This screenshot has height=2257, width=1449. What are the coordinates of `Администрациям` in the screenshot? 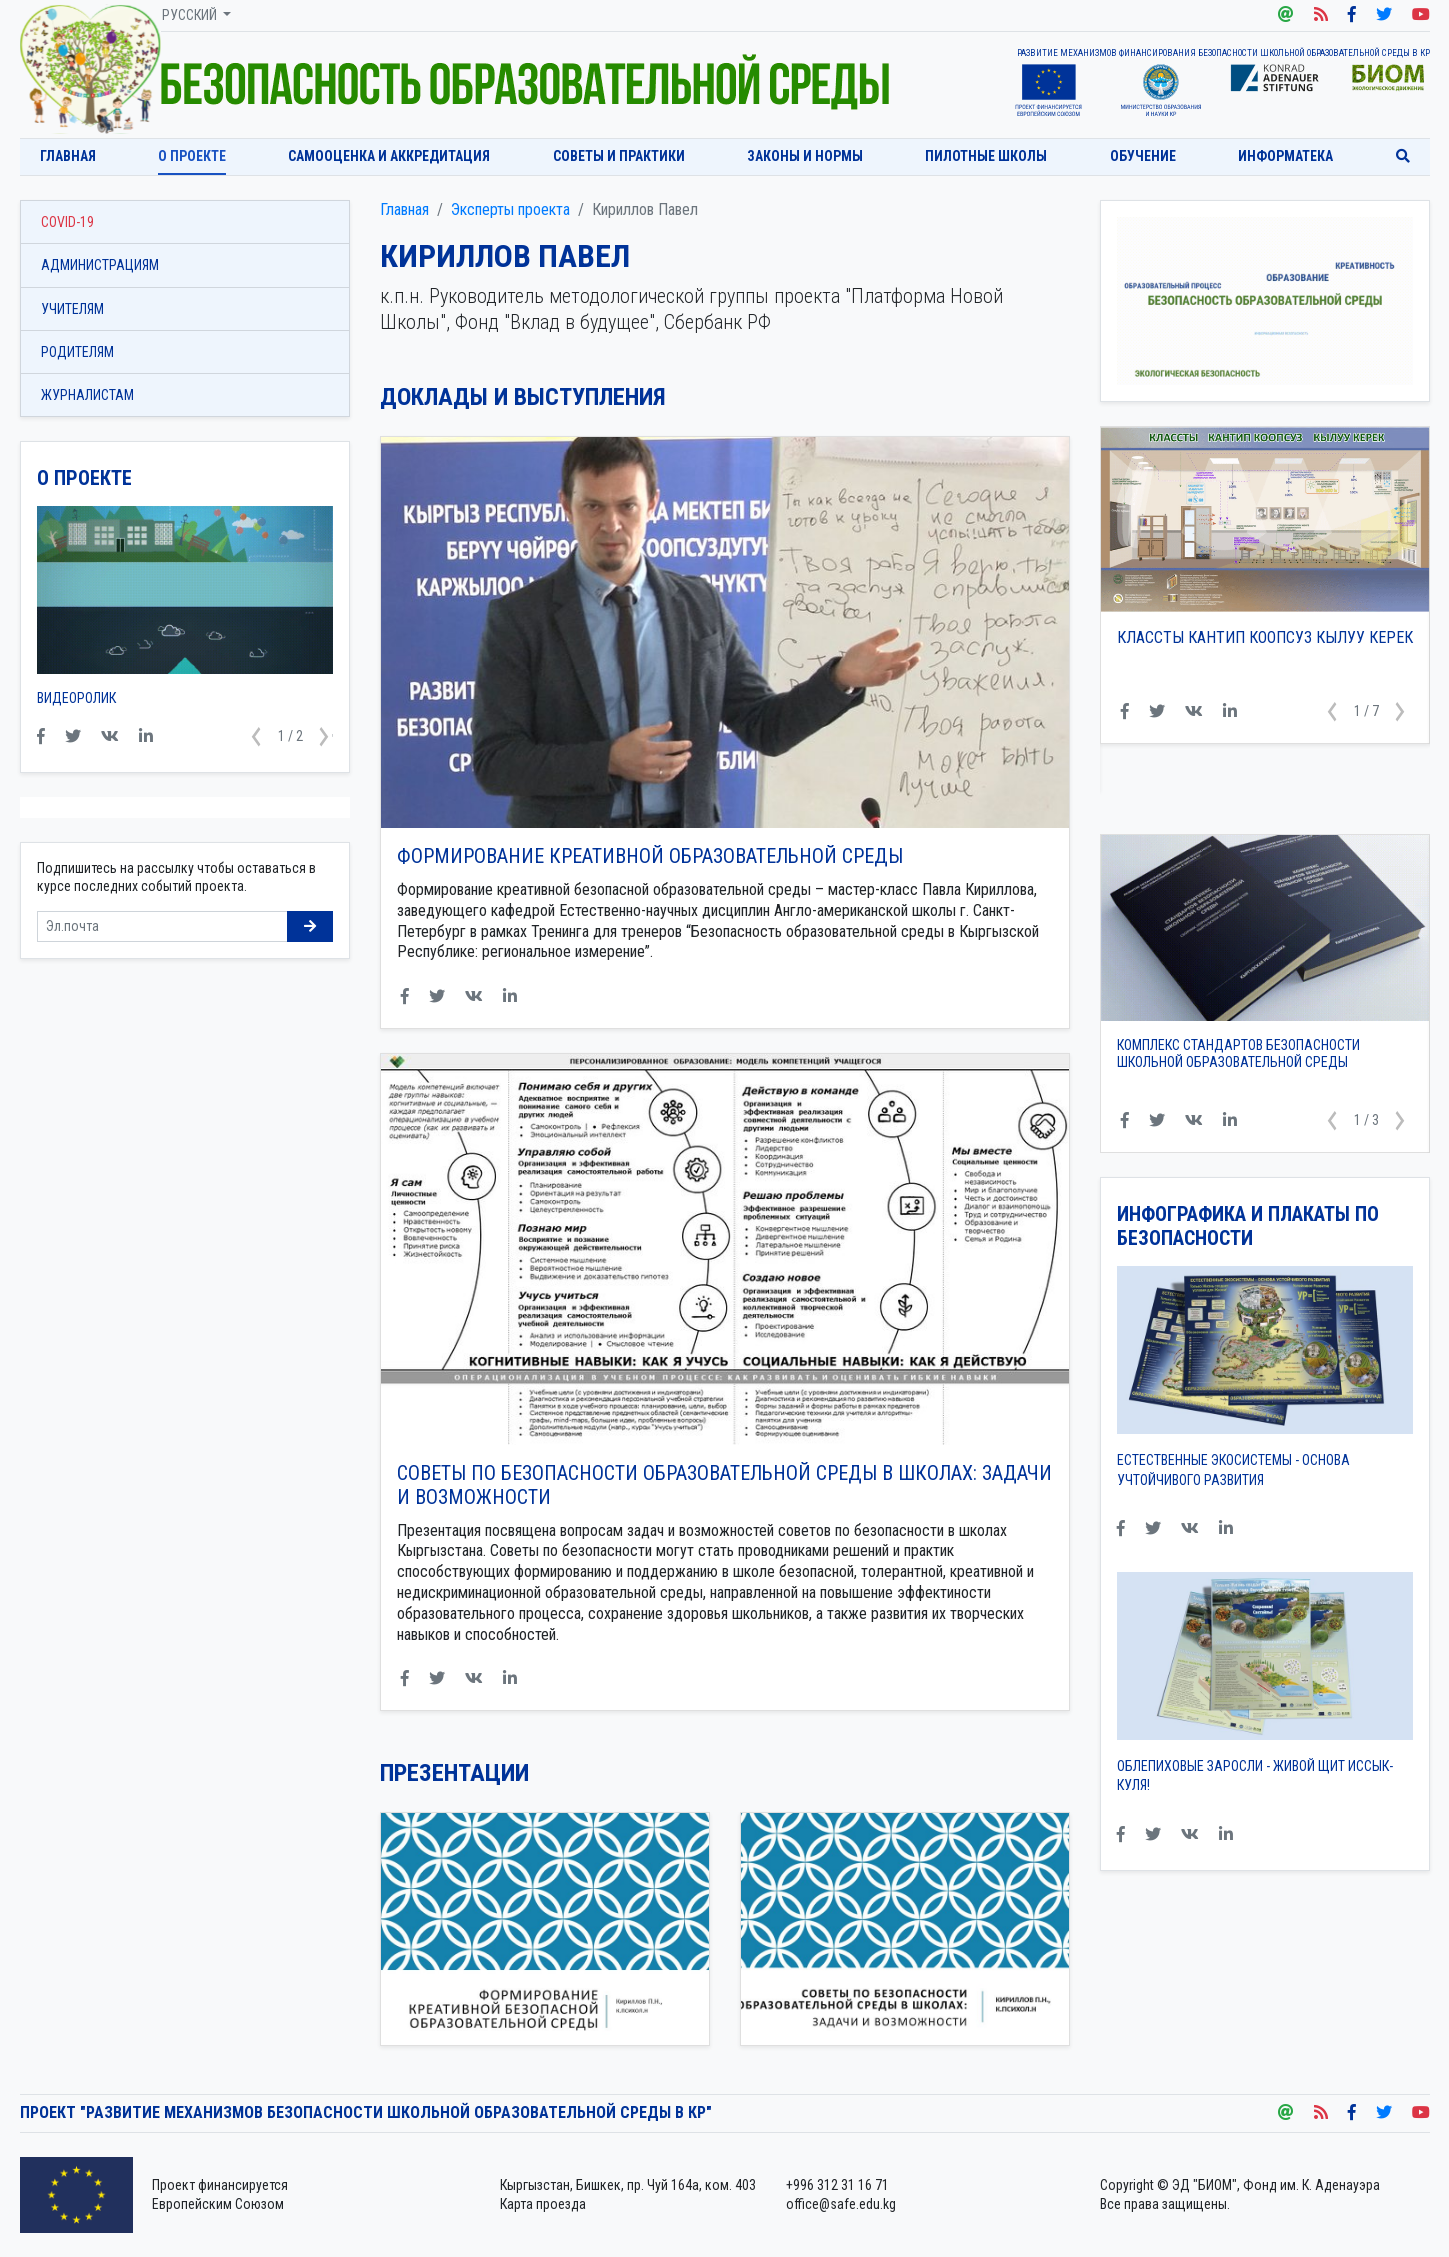 It's located at (100, 265).